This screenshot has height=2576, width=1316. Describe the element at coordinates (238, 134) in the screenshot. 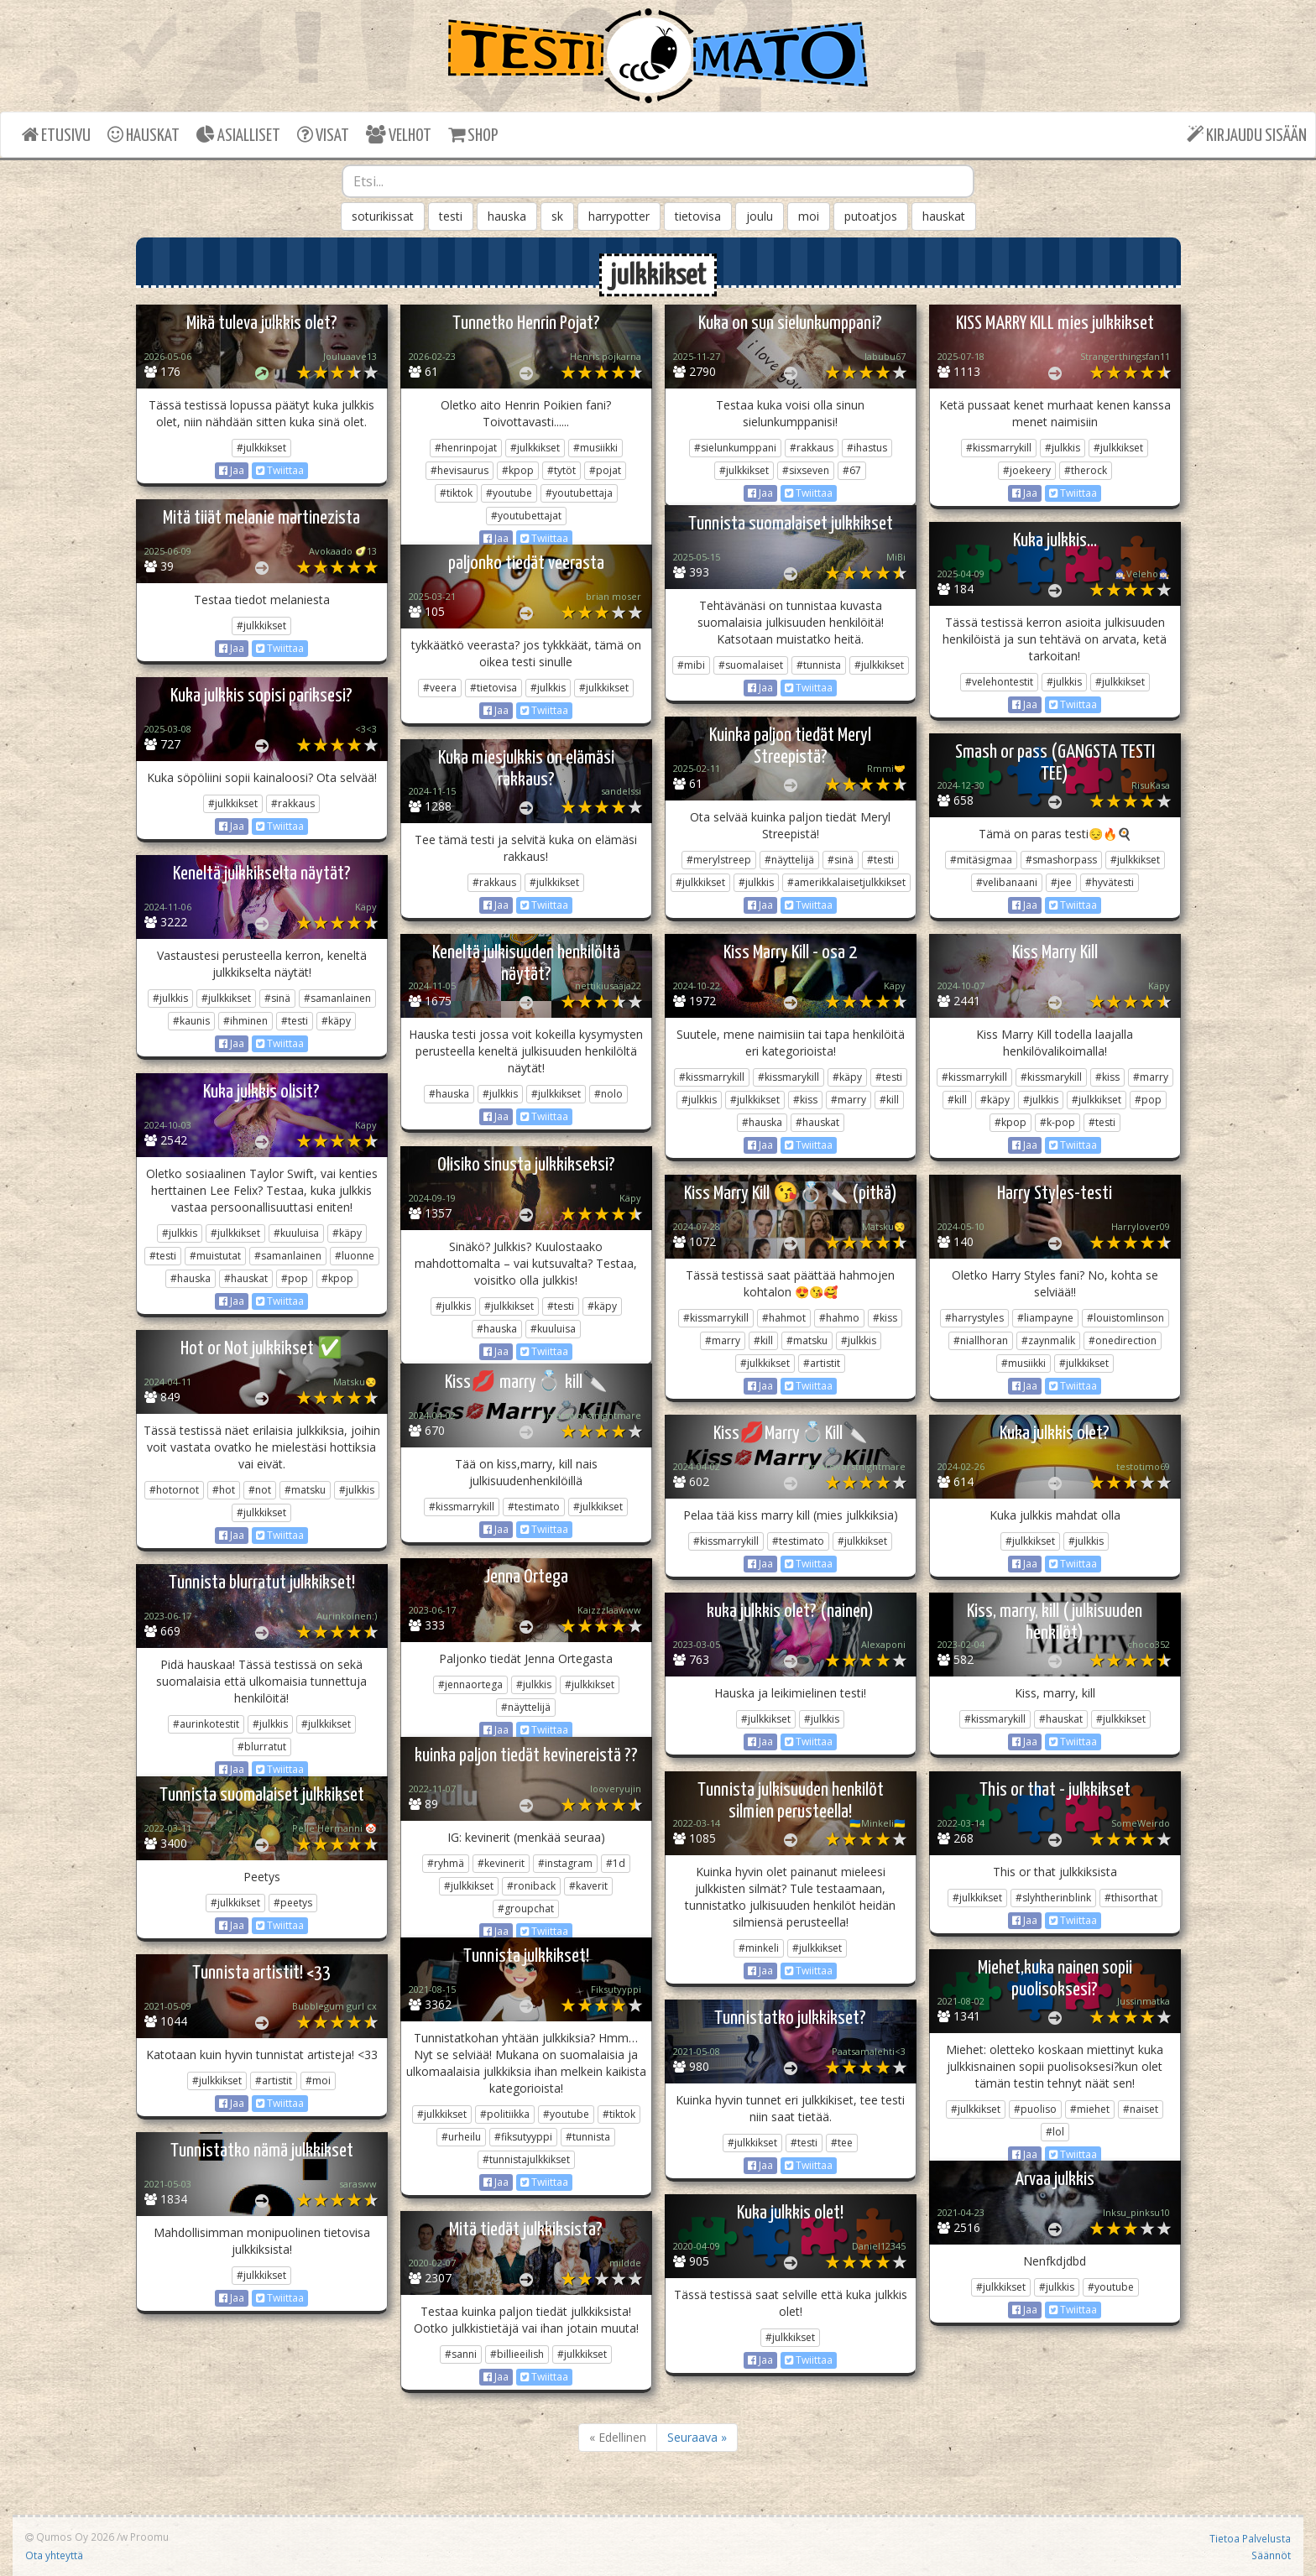

I see `ASIALLISET` at that location.